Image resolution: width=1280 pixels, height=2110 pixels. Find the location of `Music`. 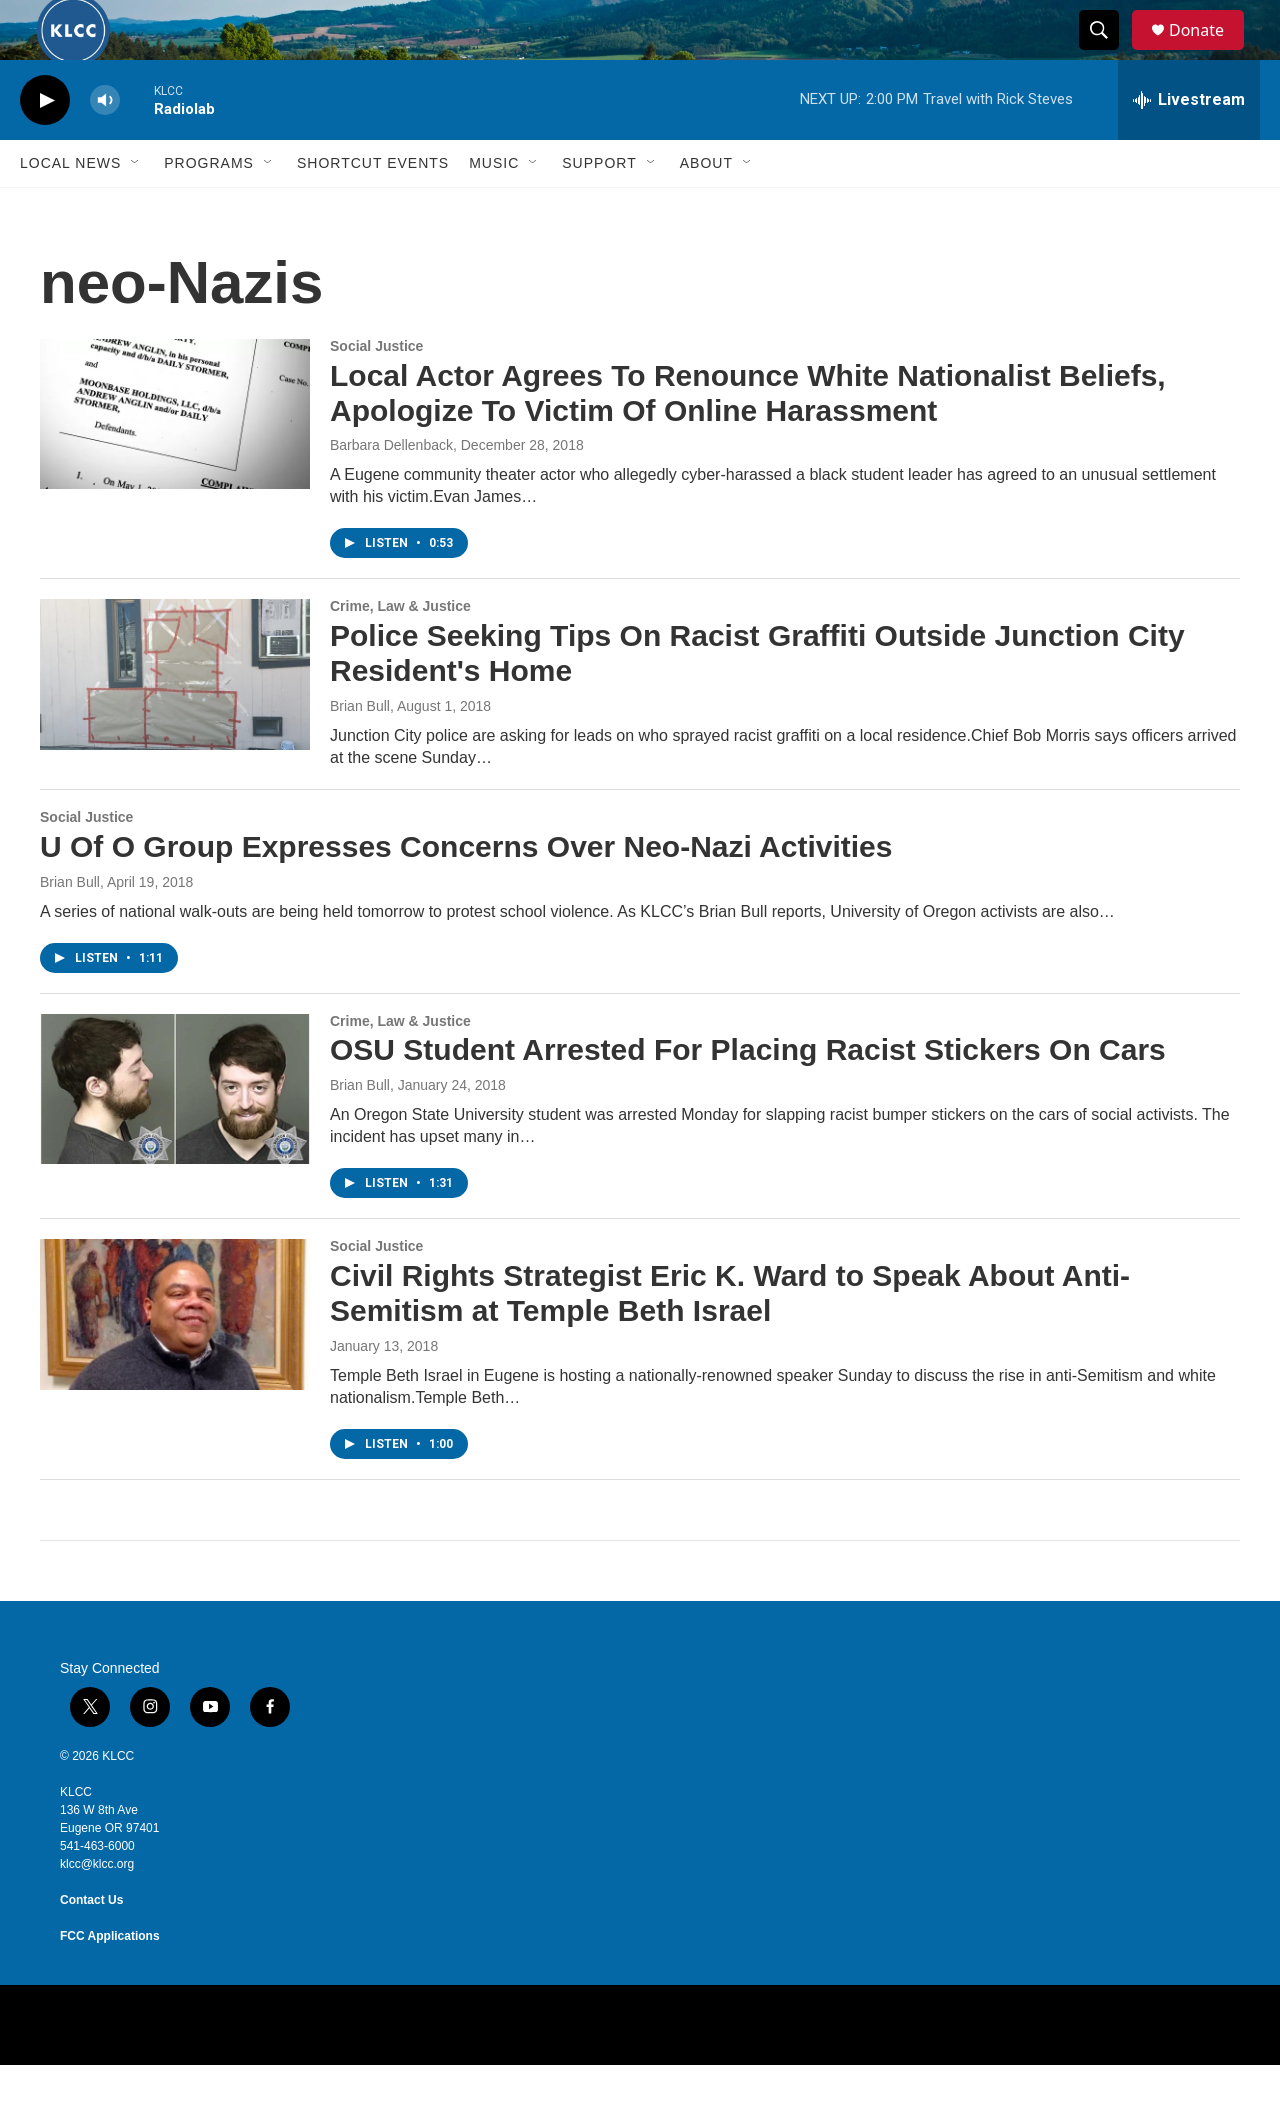

Music is located at coordinates (494, 208).